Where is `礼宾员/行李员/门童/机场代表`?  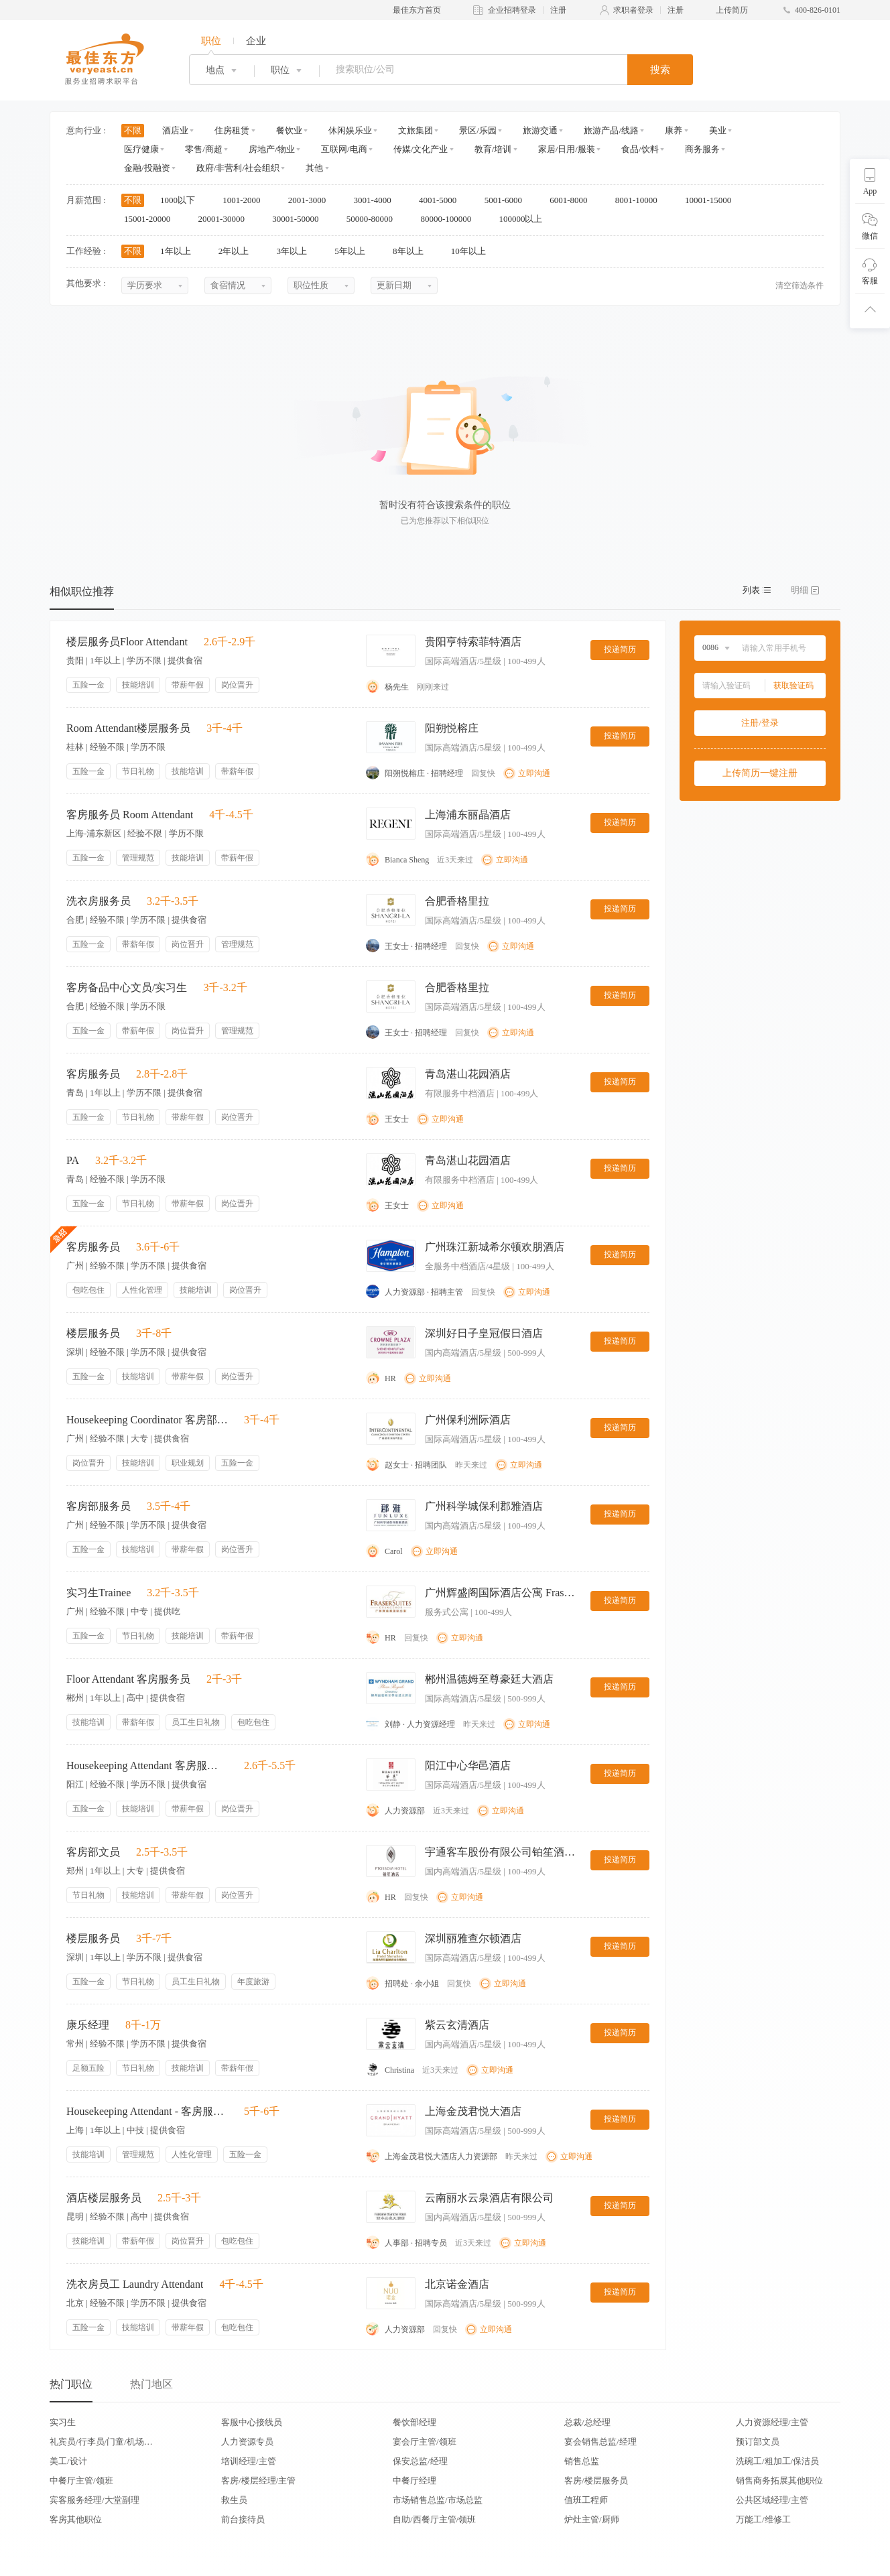 礼宾员/行李员/门童/机场代表 is located at coordinates (101, 2442).